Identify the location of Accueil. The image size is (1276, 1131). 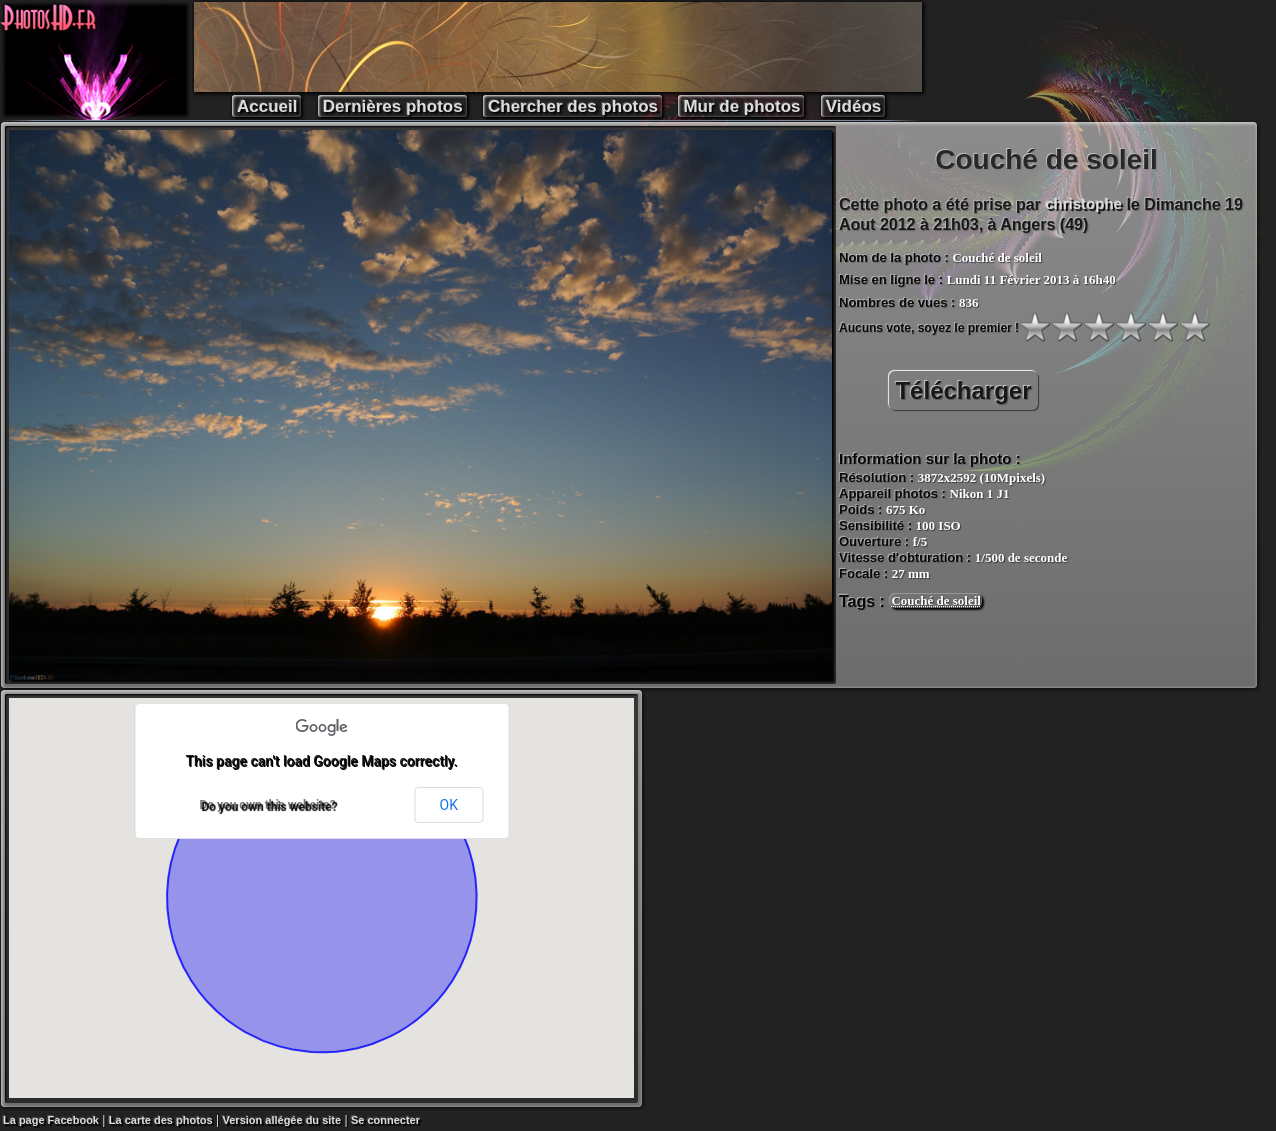
(267, 106).